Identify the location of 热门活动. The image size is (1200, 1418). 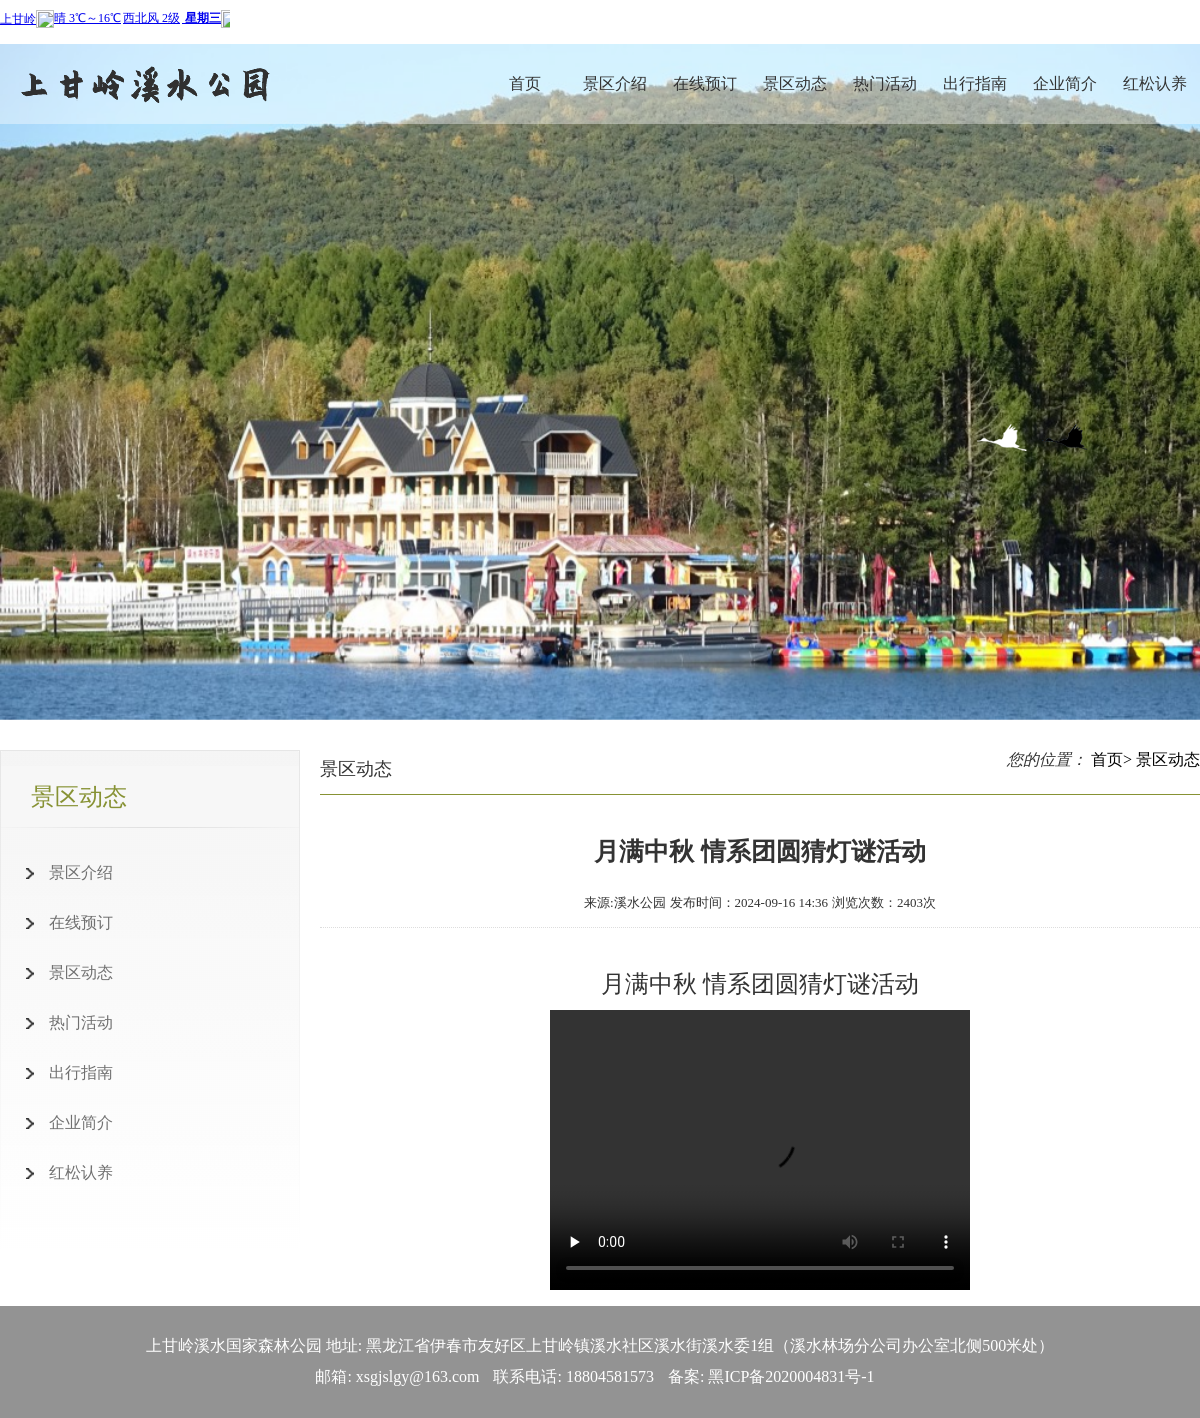
(885, 83).